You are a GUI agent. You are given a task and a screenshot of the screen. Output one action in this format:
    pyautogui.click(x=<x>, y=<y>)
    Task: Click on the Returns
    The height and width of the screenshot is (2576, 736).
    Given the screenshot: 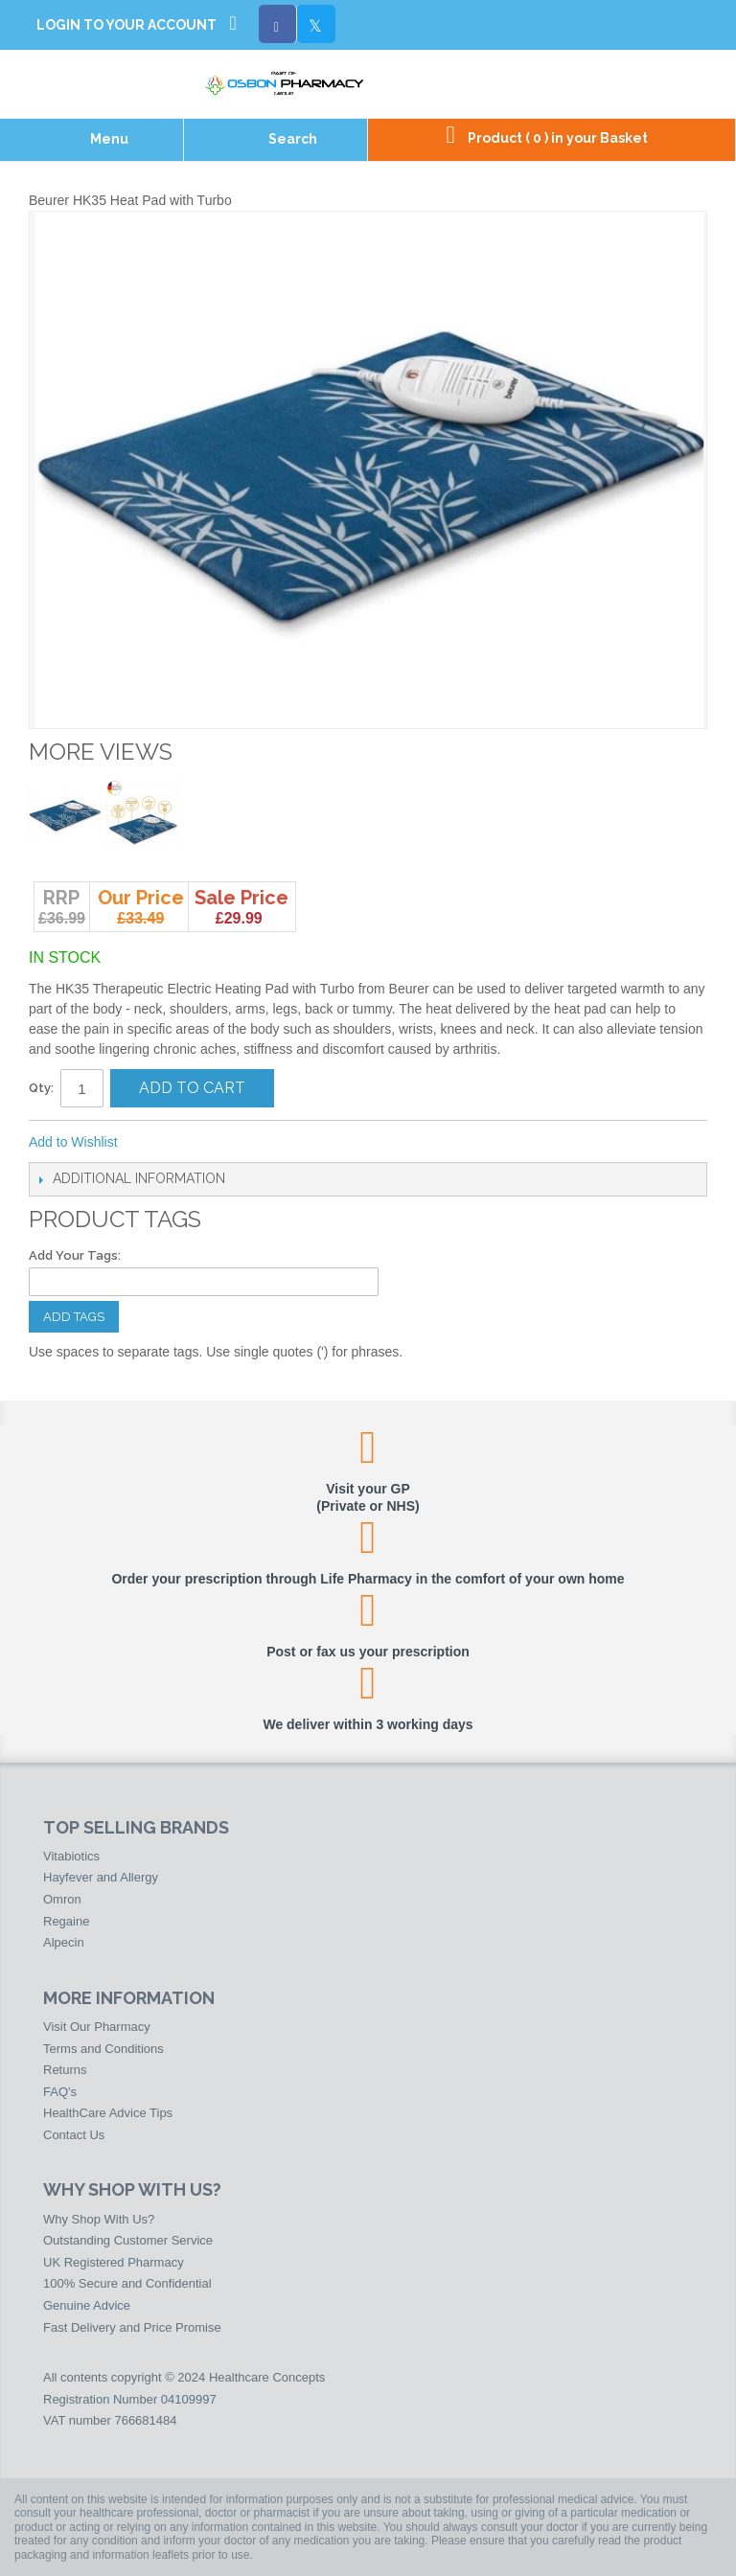 What is the action you would take?
    pyautogui.click(x=65, y=2070)
    